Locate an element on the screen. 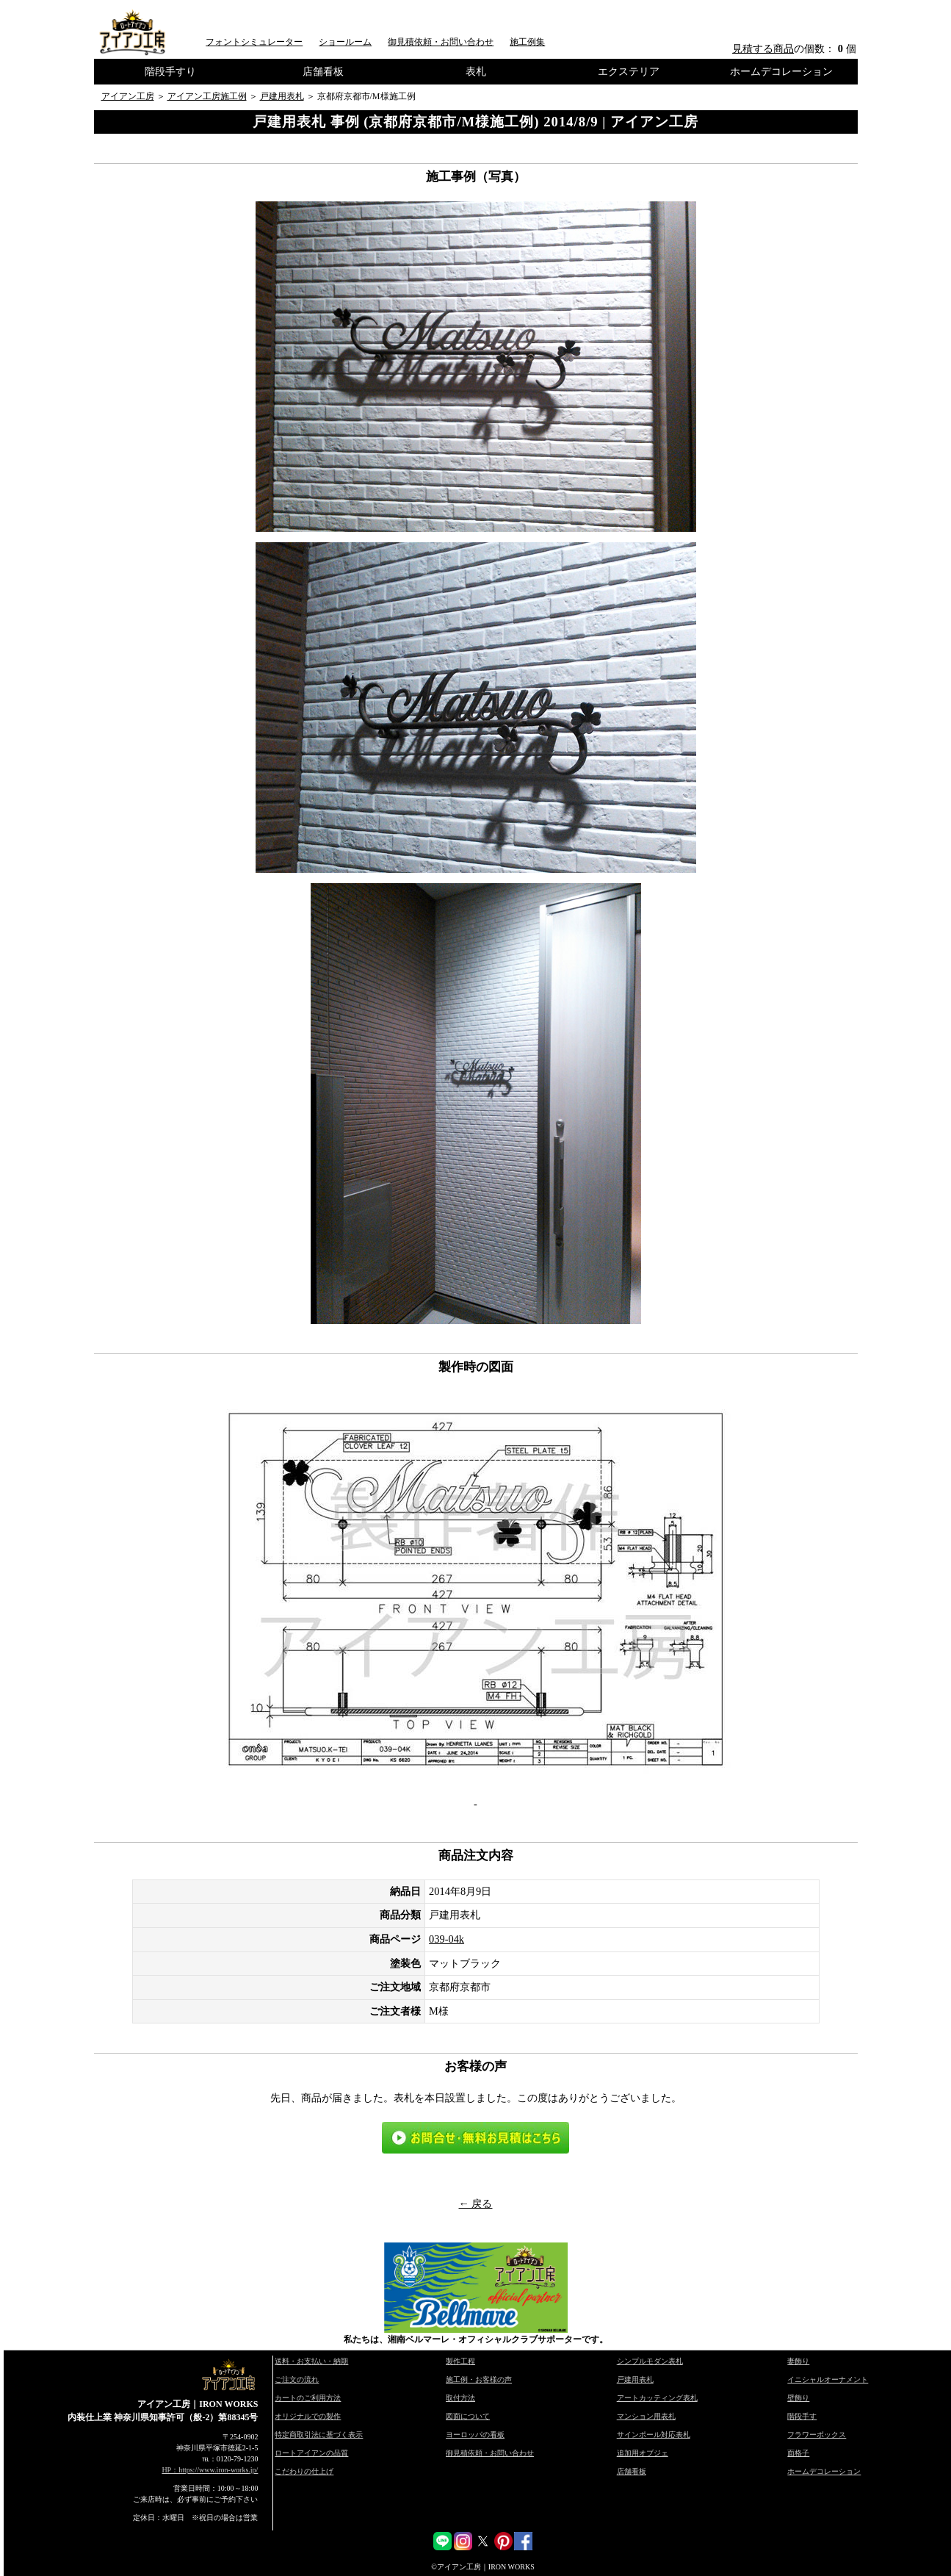 This screenshot has width=951, height=2576. エクステリア is located at coordinates (628, 71).